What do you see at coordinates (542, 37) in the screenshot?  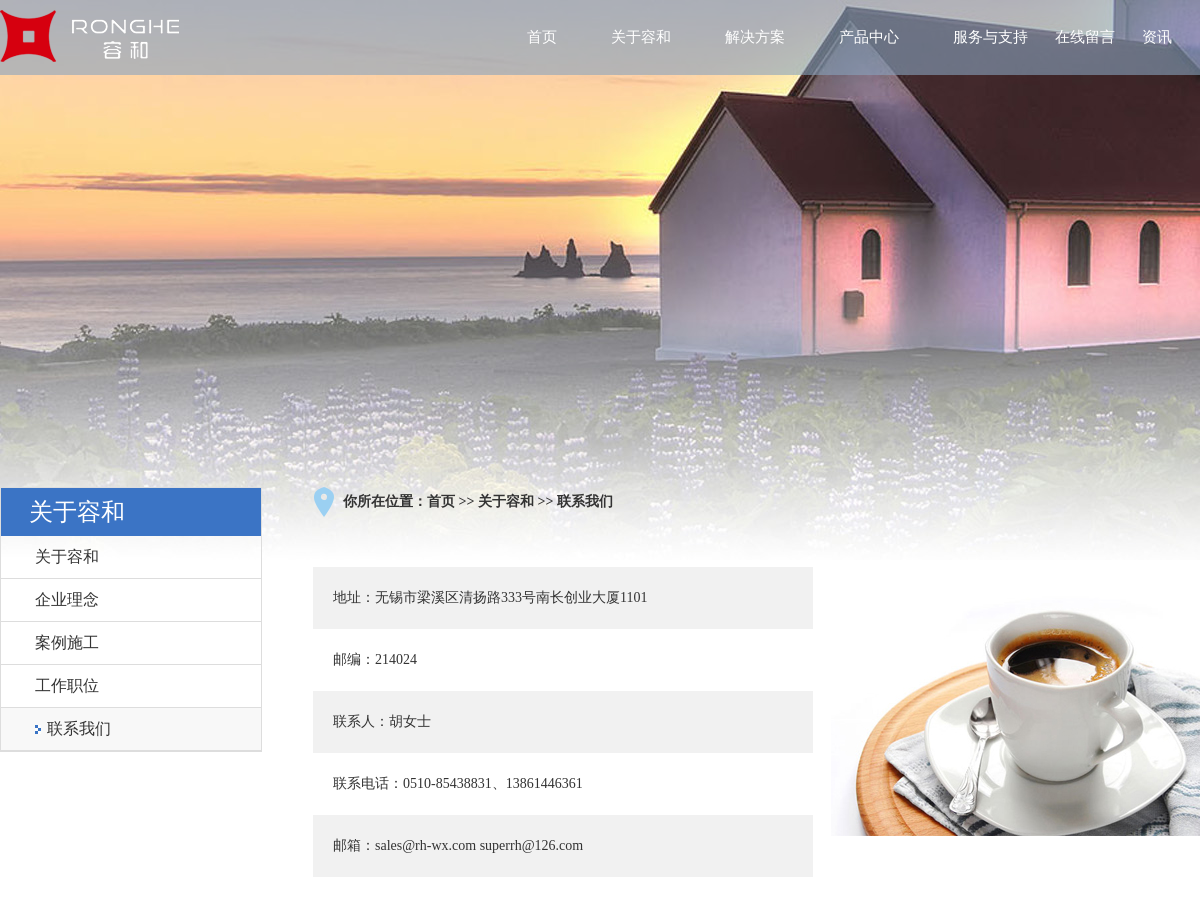 I see `首页` at bounding box center [542, 37].